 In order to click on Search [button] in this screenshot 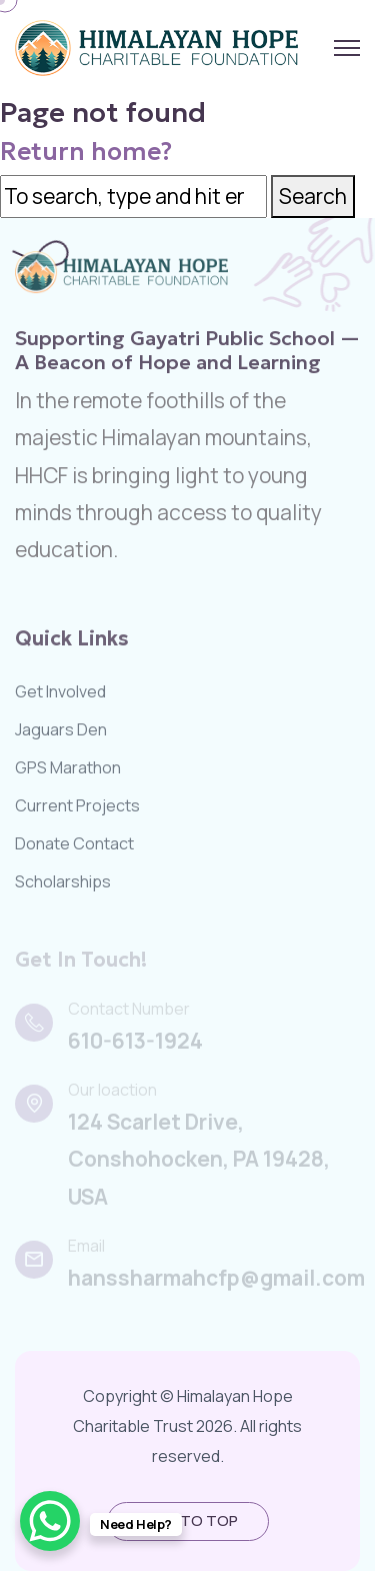, I will do `click(313, 196)`.